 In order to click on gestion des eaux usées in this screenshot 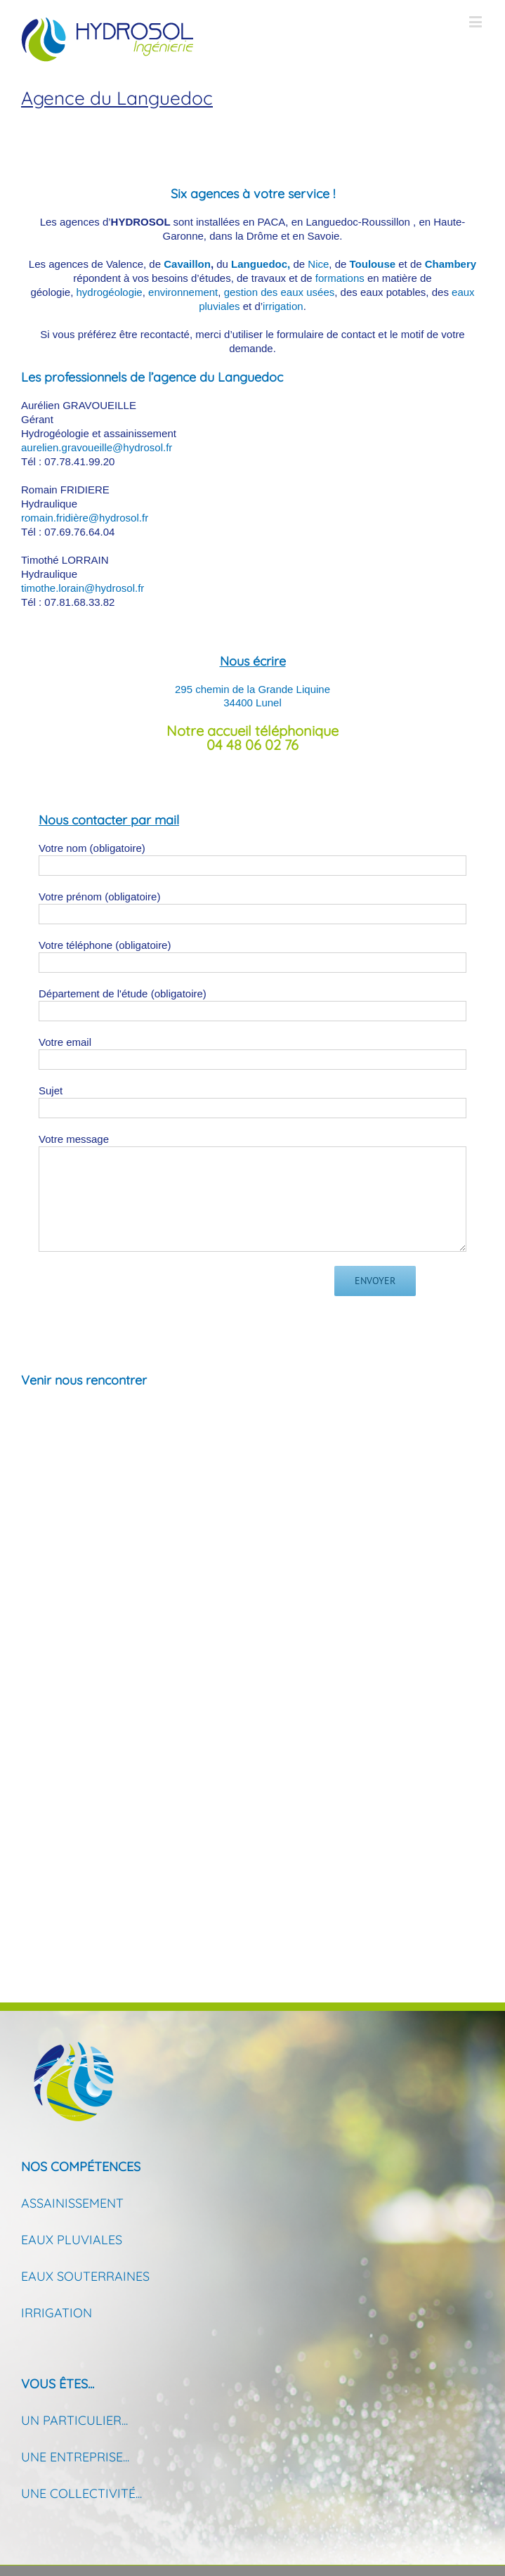, I will do `click(279, 292)`.